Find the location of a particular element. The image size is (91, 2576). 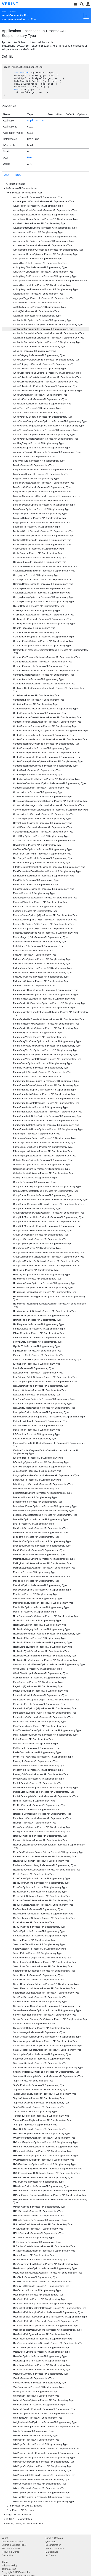

ForumThreadsCreateOptions In-Process API Supplementary Type is located at coordinates (46, 1081).